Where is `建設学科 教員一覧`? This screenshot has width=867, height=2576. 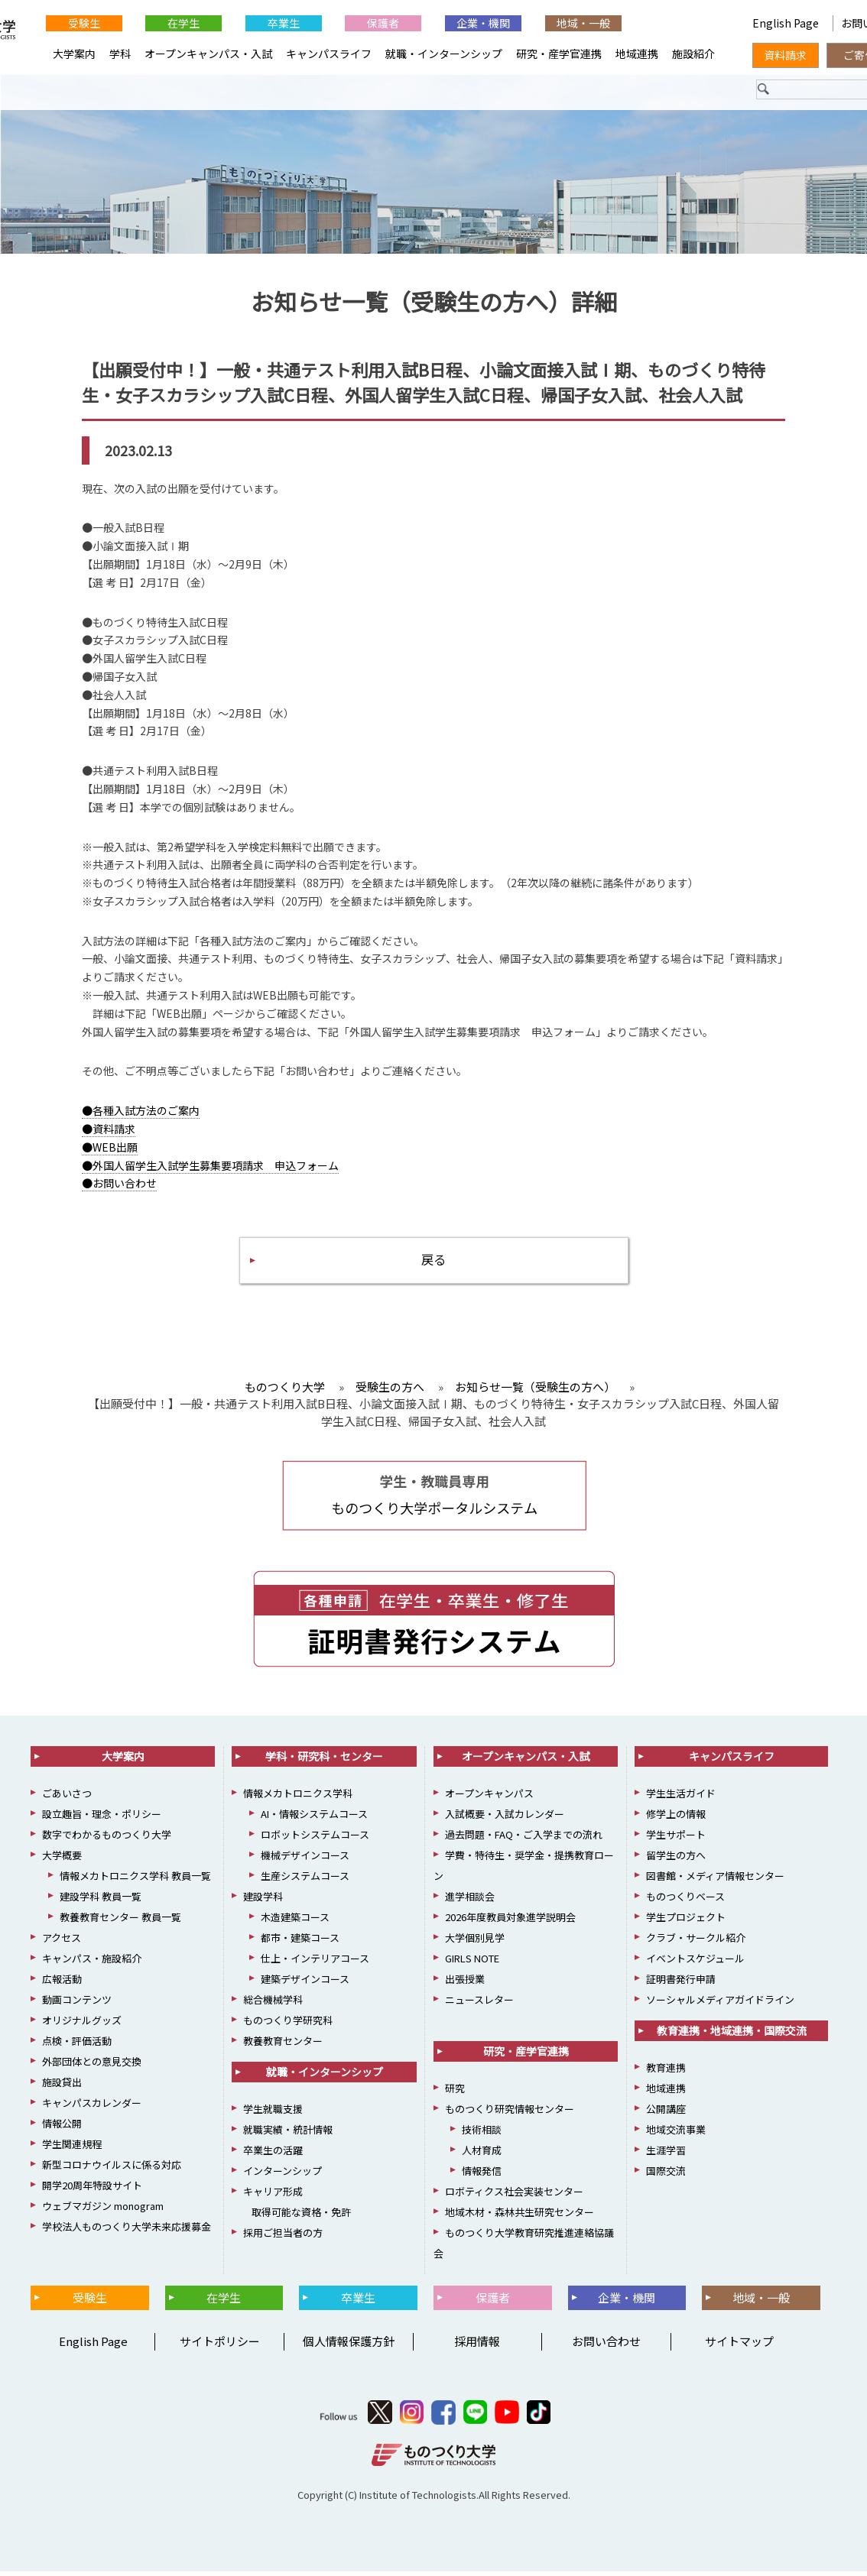
建設学科 教員一覧 is located at coordinates (100, 1901).